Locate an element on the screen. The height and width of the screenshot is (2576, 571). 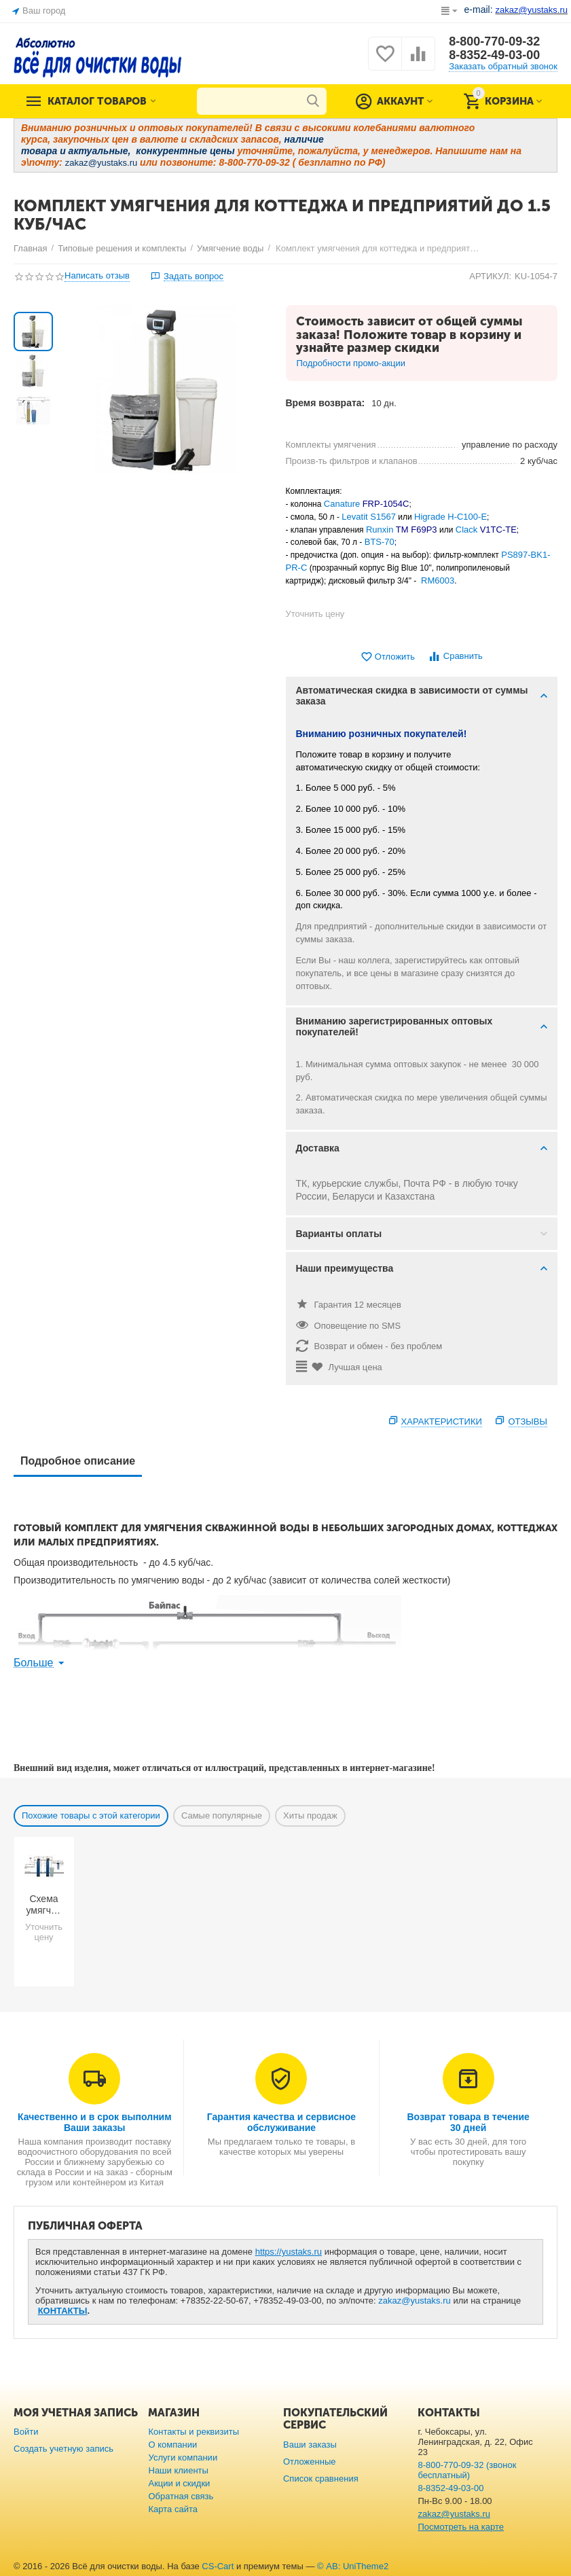
Качественно и в срок выполним Ваши заказы is located at coordinates (95, 2122).